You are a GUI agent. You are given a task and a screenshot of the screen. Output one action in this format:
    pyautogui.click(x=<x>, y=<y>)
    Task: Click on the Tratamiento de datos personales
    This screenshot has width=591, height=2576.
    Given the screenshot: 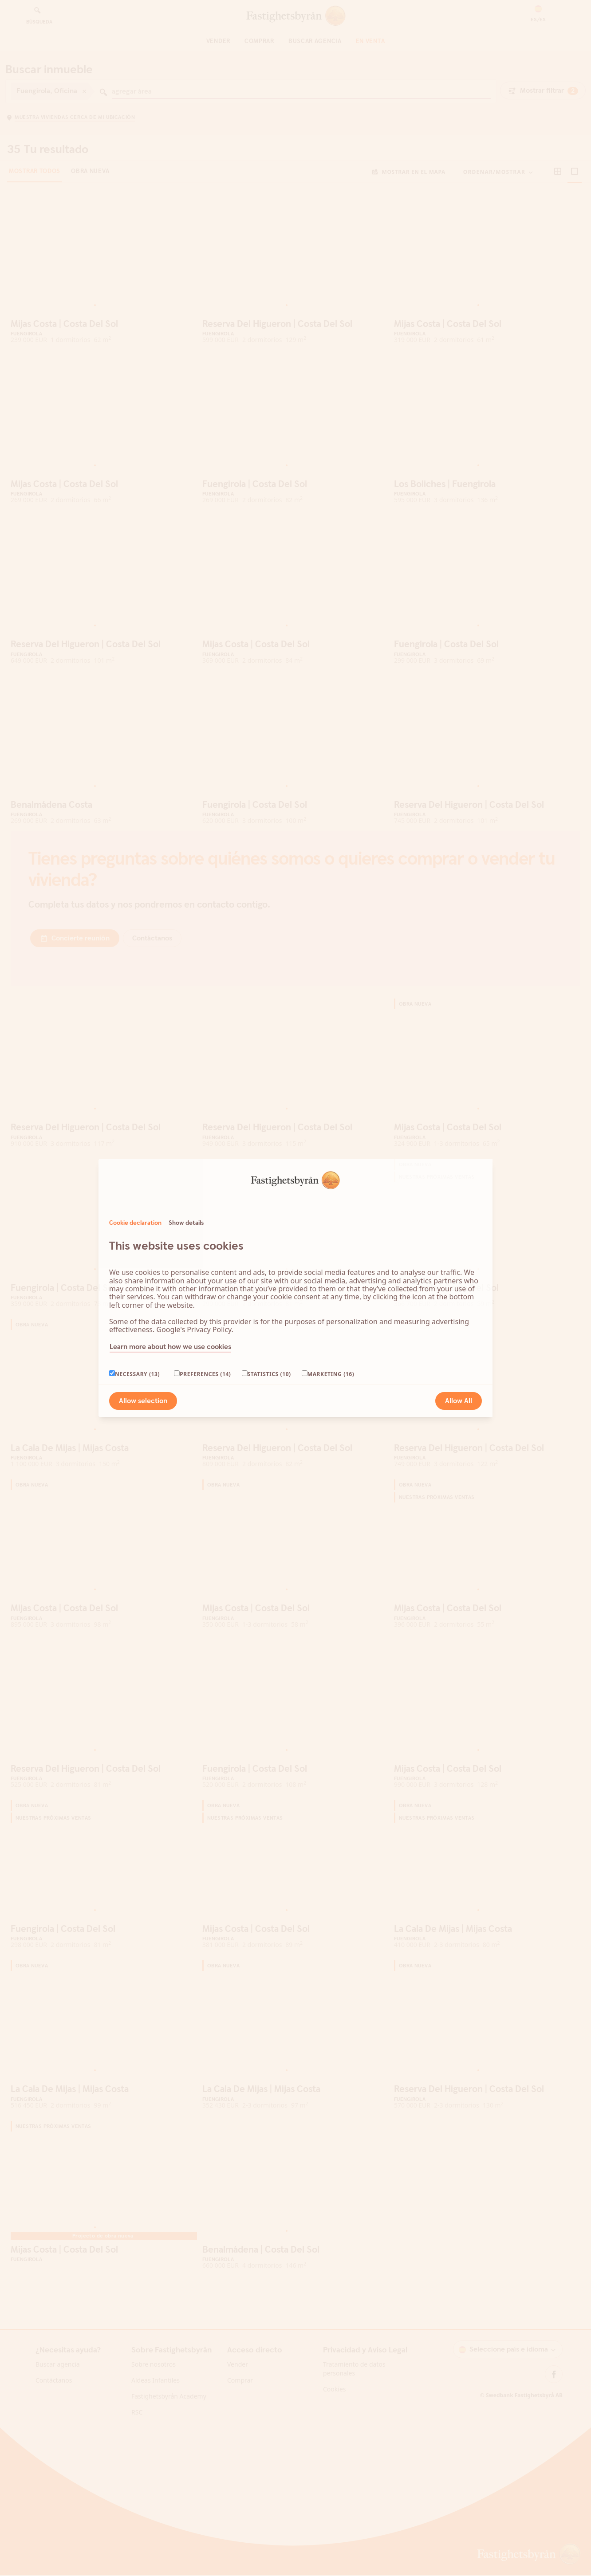 What is the action you would take?
    pyautogui.click(x=354, y=2390)
    